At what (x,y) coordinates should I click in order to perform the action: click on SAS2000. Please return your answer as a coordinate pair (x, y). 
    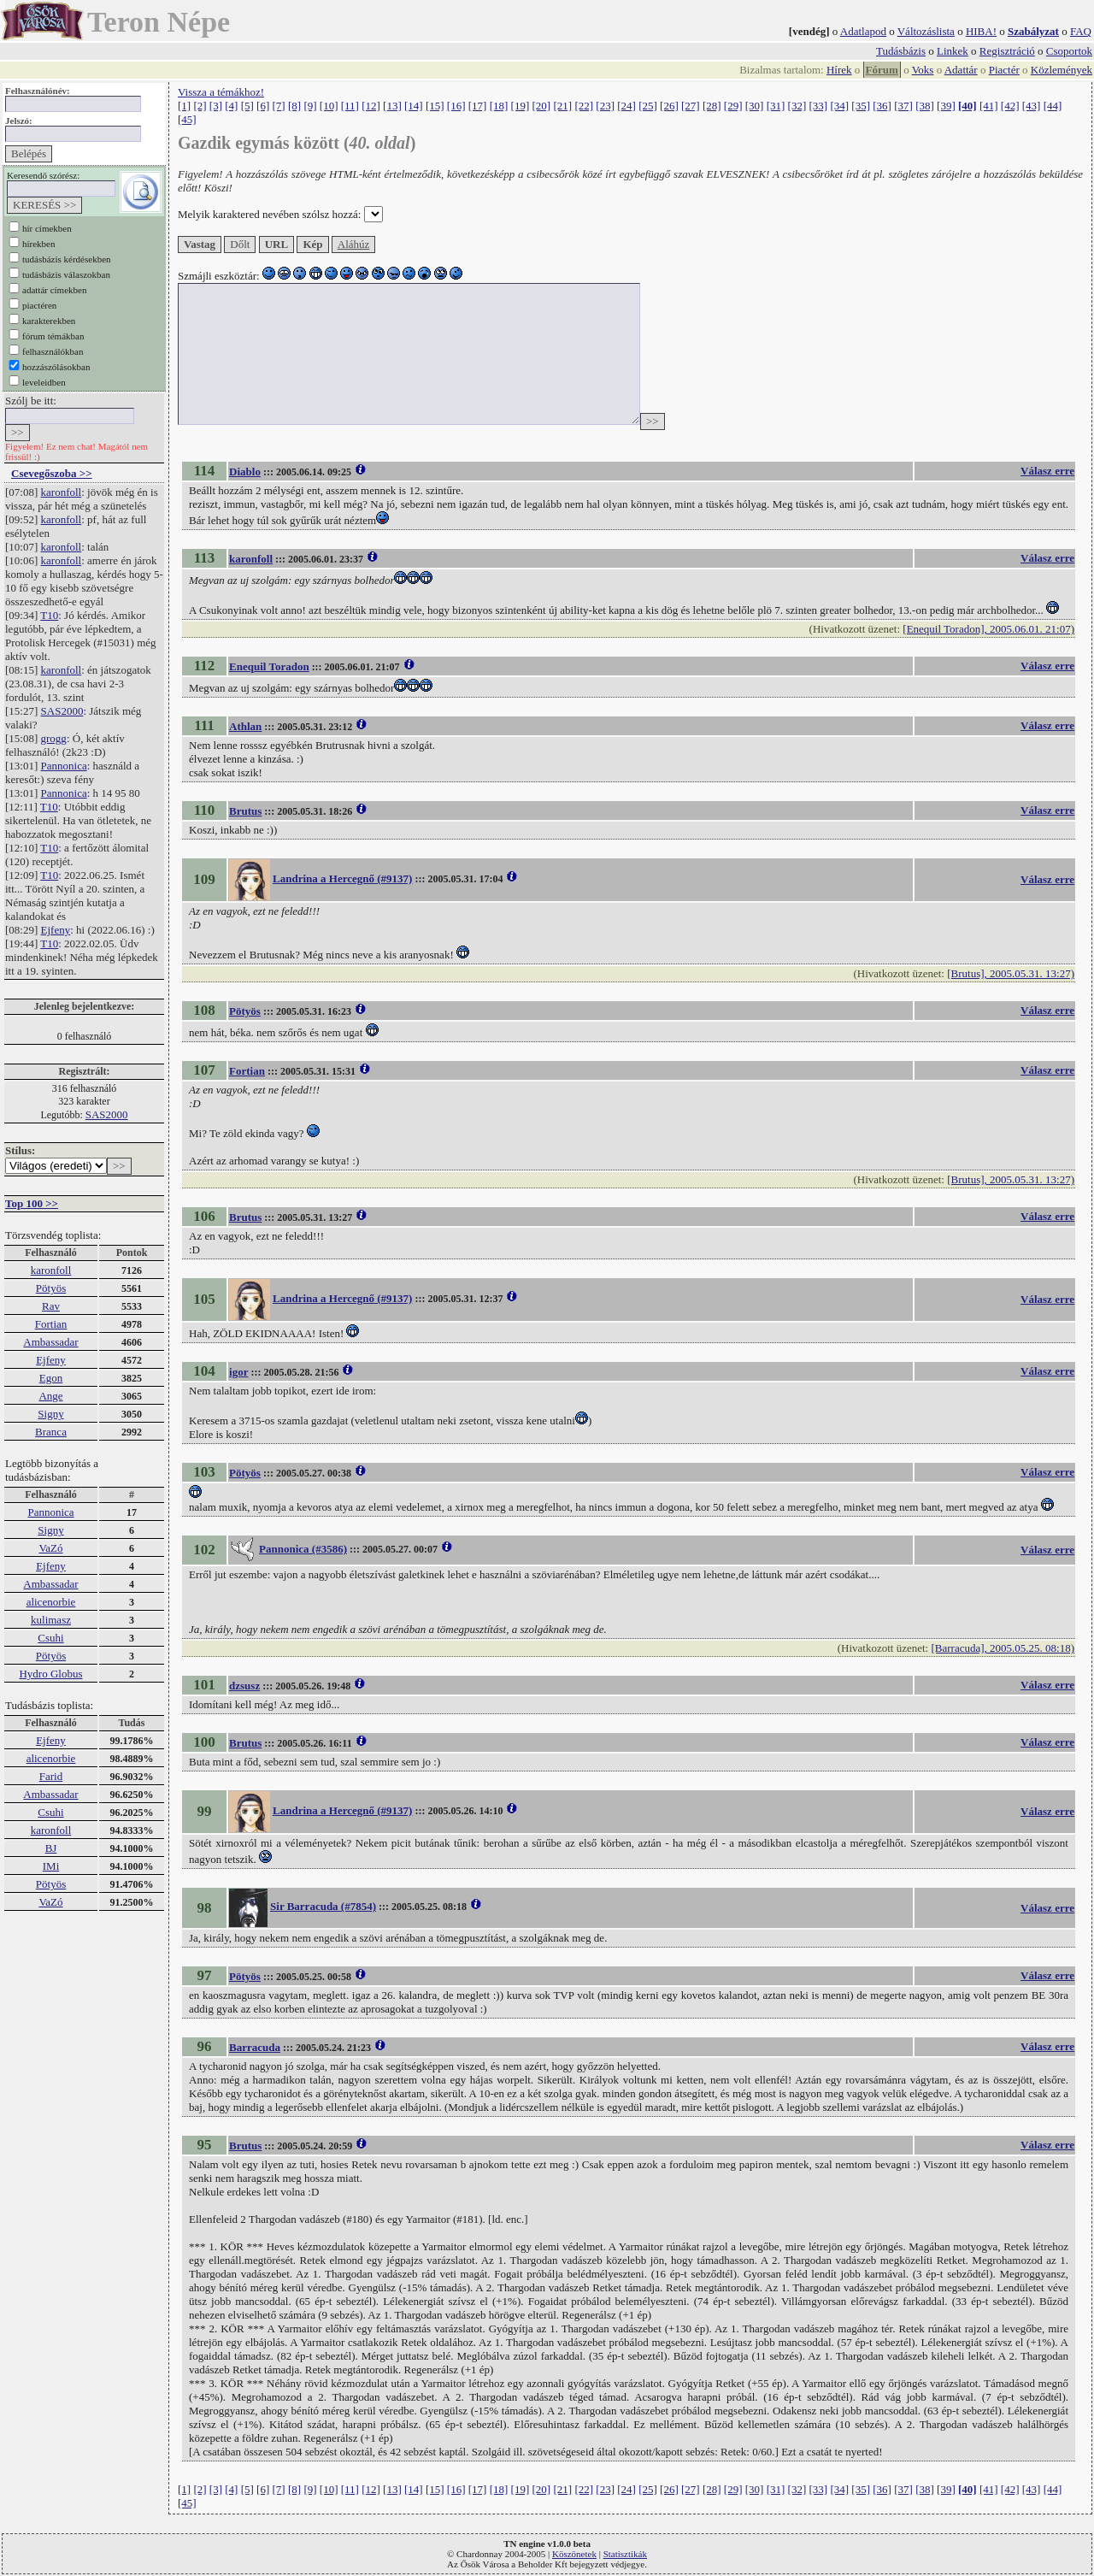
    Looking at the image, I should click on (62, 710).